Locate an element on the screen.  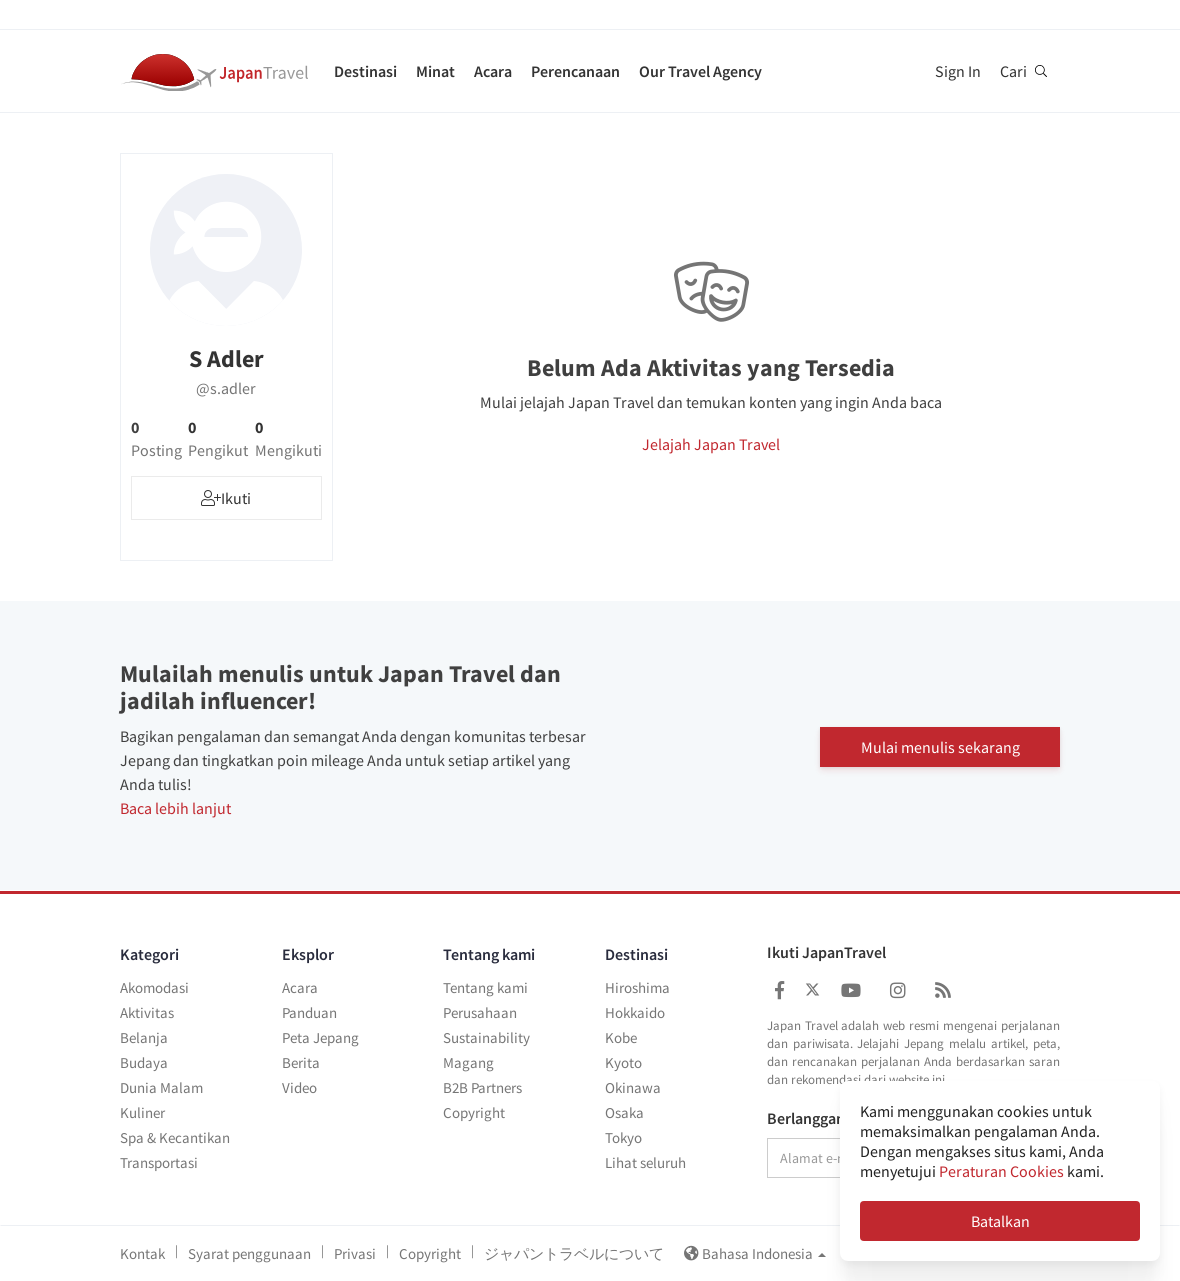
Copyright is located at coordinates (474, 1112).